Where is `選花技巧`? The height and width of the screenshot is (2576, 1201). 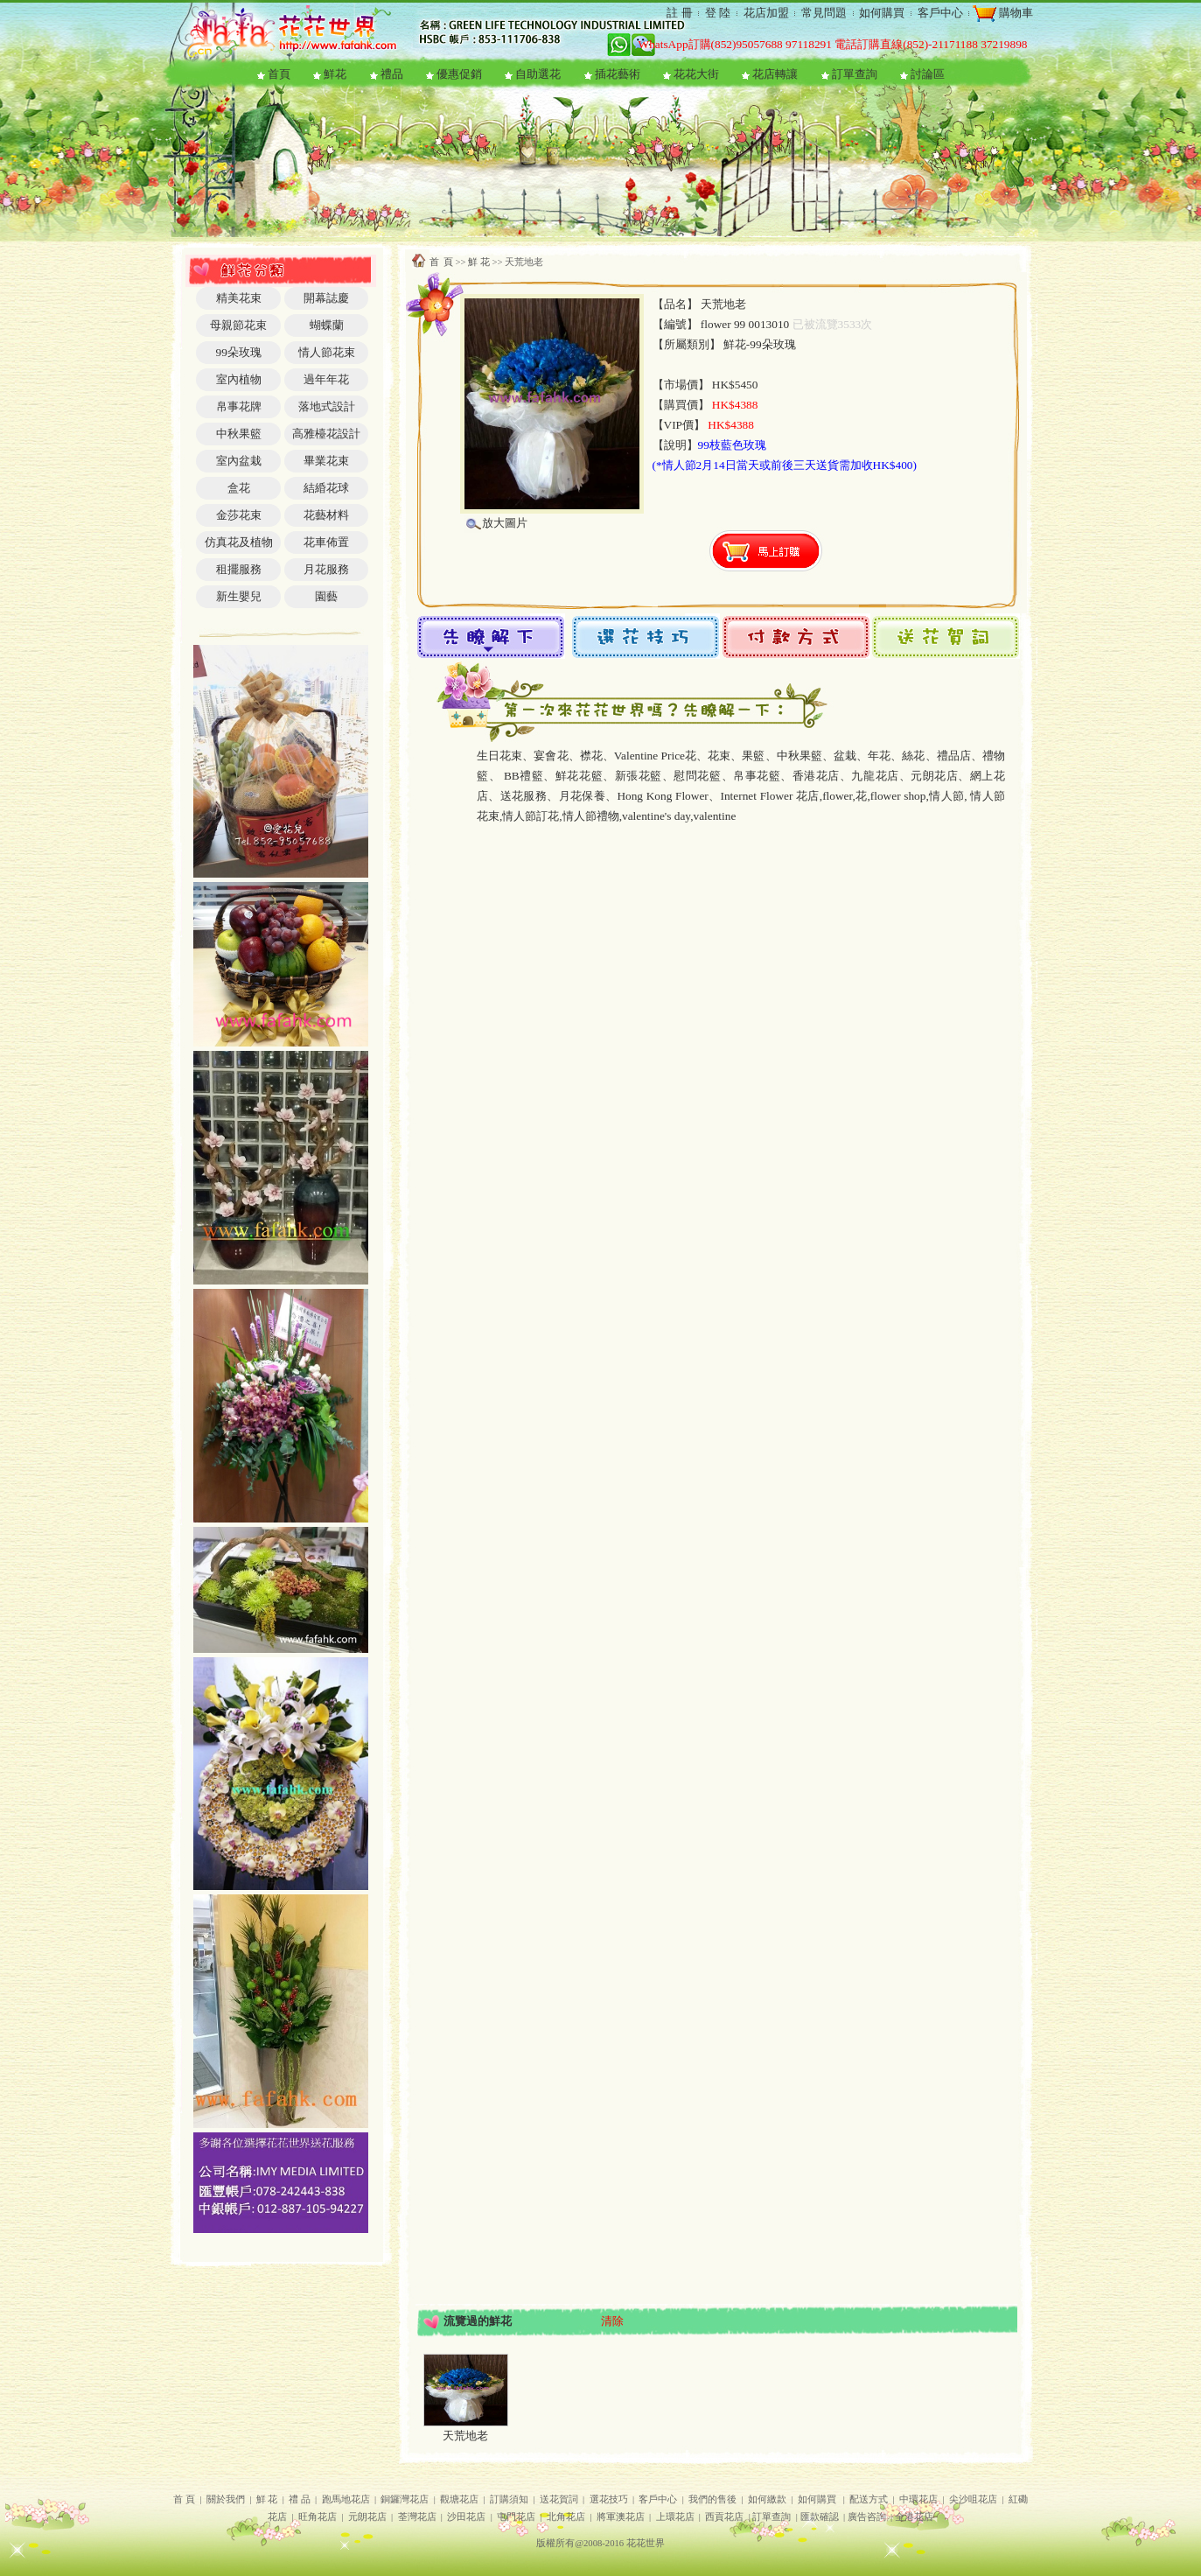
選花技巧 is located at coordinates (609, 2499).